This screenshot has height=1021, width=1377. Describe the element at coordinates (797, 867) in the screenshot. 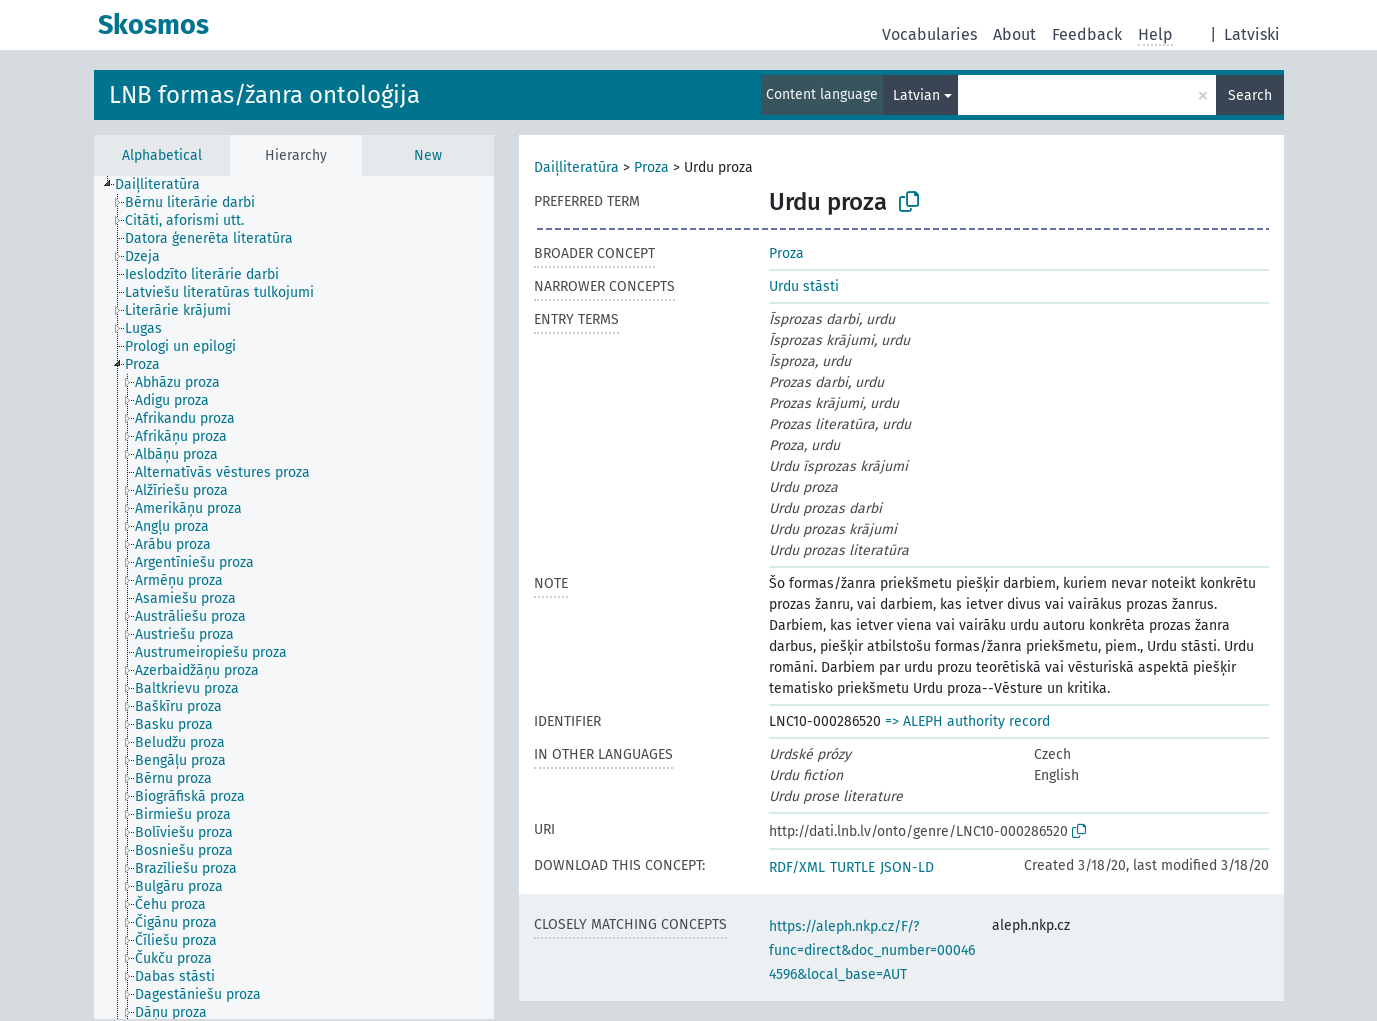

I see `RDF/XML` at that location.